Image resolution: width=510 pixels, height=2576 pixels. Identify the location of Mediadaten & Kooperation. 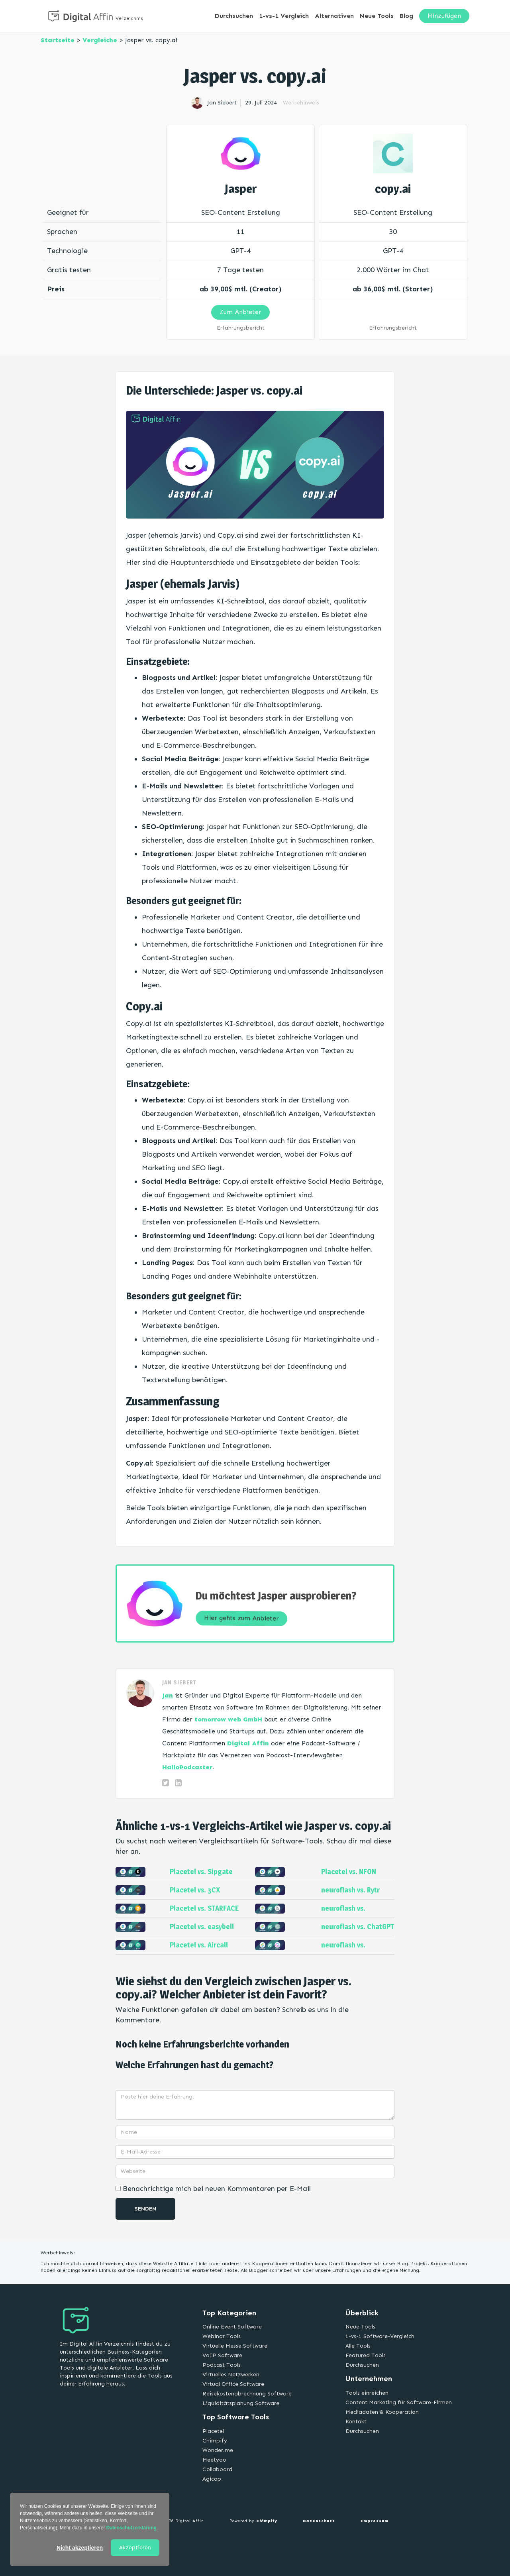
(382, 2412).